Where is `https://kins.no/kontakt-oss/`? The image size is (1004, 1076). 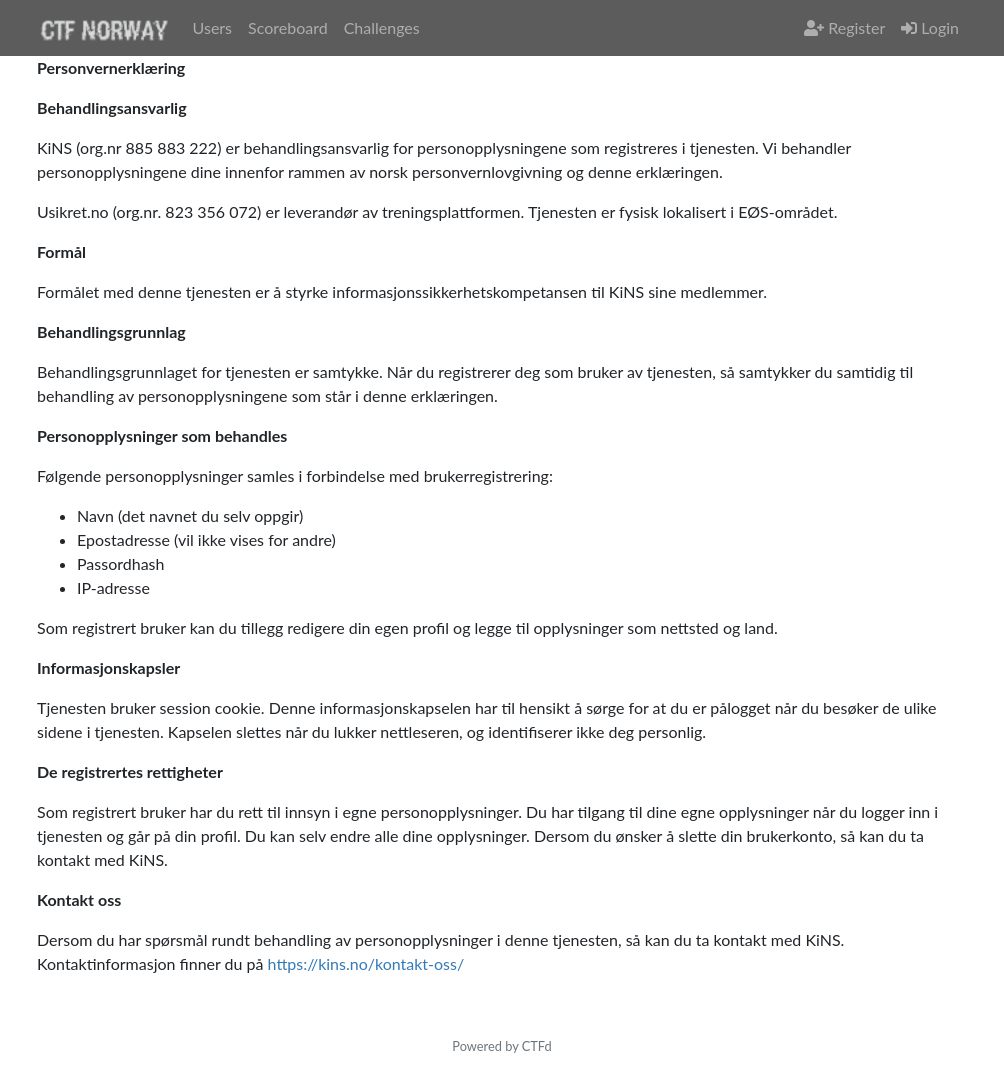
https://kins.no/kontakt-oss/ is located at coordinates (366, 963).